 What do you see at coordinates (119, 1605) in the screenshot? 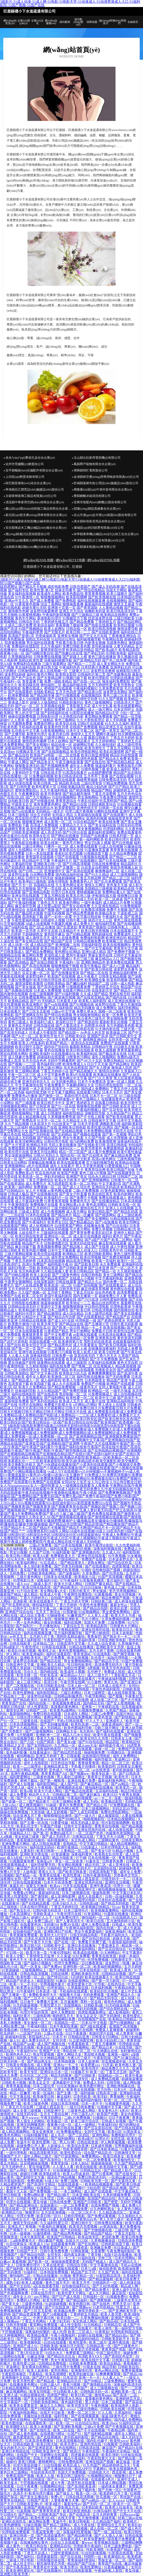
I see `最新女性av` at bounding box center [119, 1605].